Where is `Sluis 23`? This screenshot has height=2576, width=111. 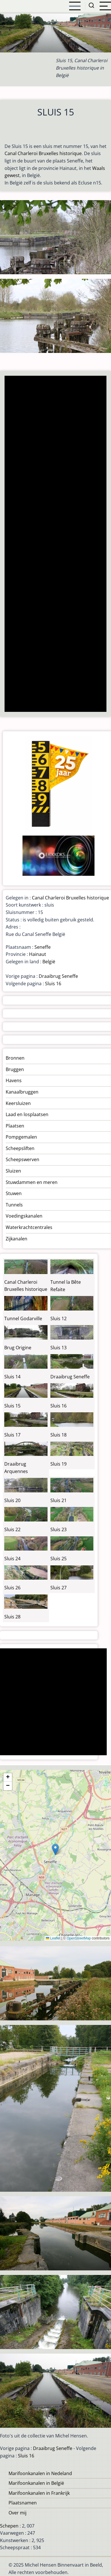 Sluis 23 is located at coordinates (58, 1529).